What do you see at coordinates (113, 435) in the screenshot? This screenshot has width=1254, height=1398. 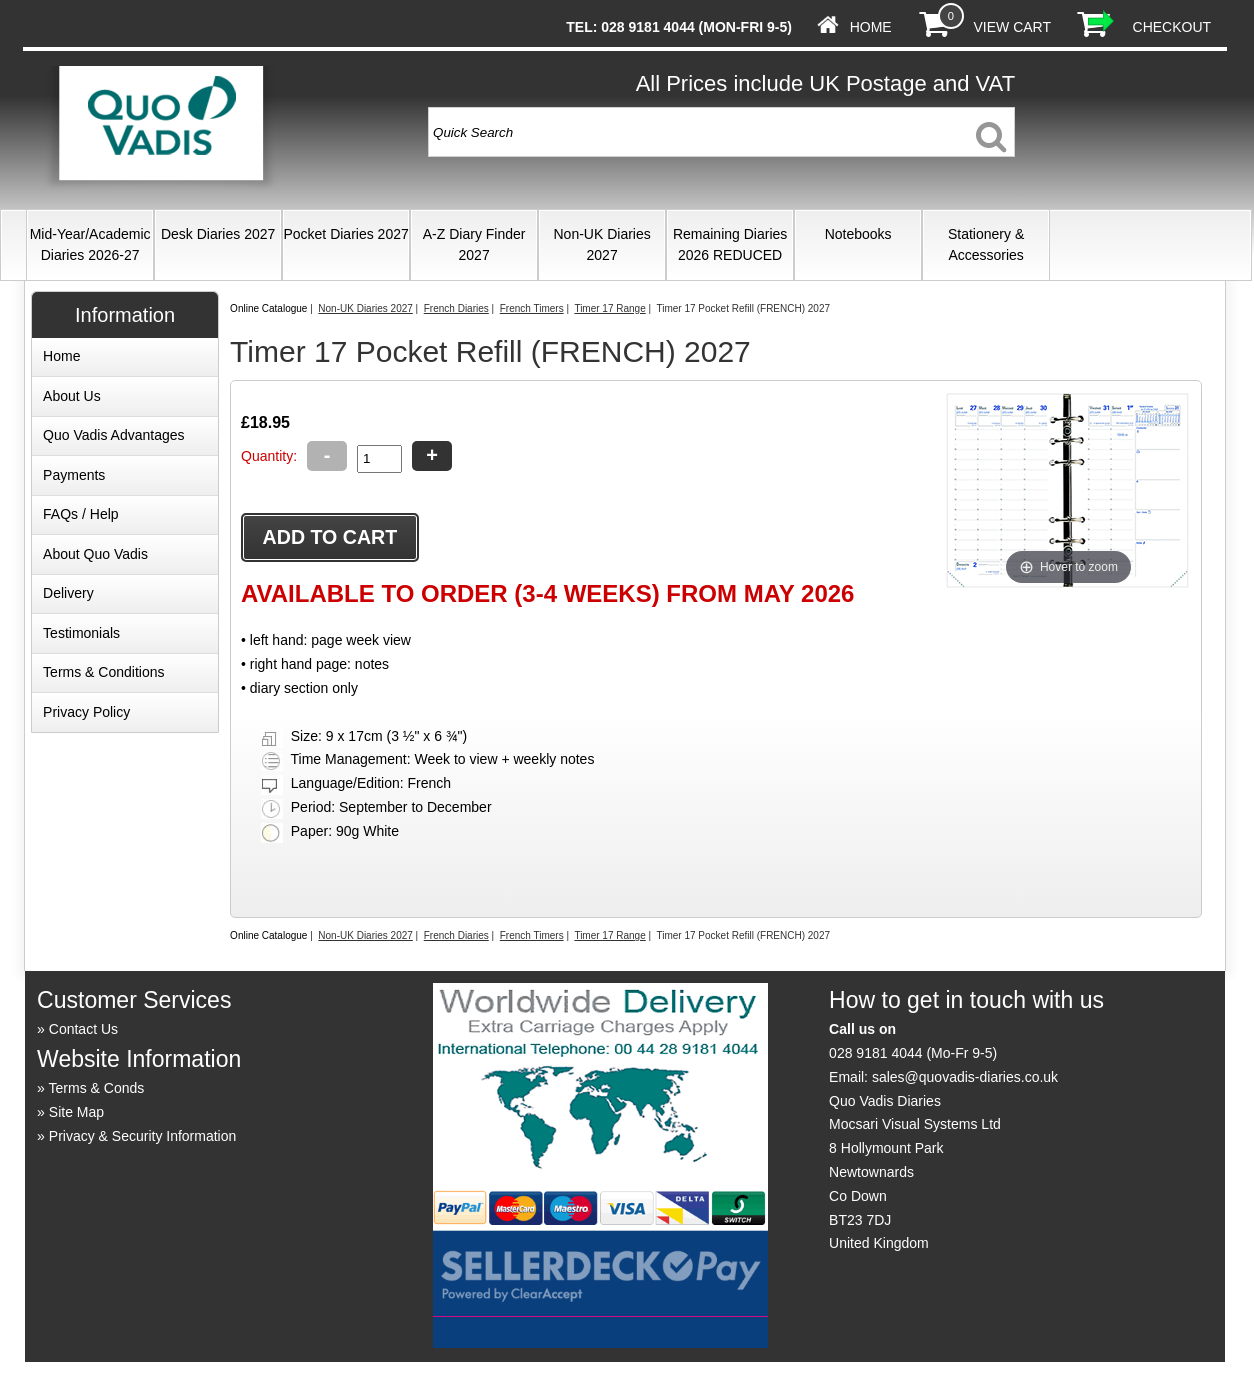 I see `Quo Vadis Advantages` at bounding box center [113, 435].